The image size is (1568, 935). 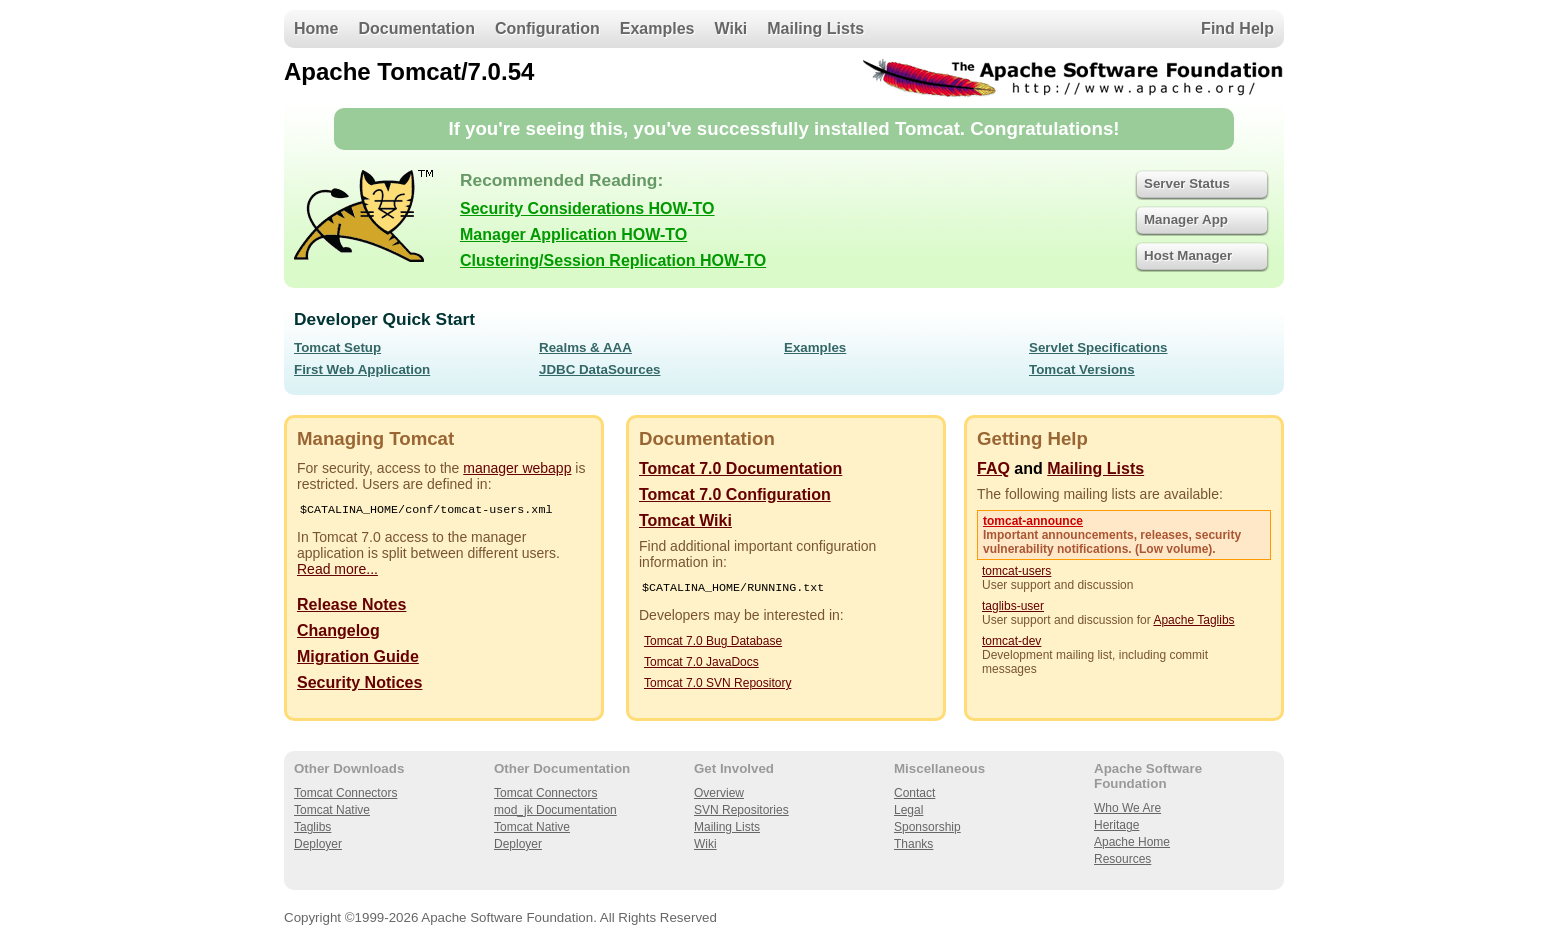 I want to click on Who We Are, so click(x=1127, y=808).